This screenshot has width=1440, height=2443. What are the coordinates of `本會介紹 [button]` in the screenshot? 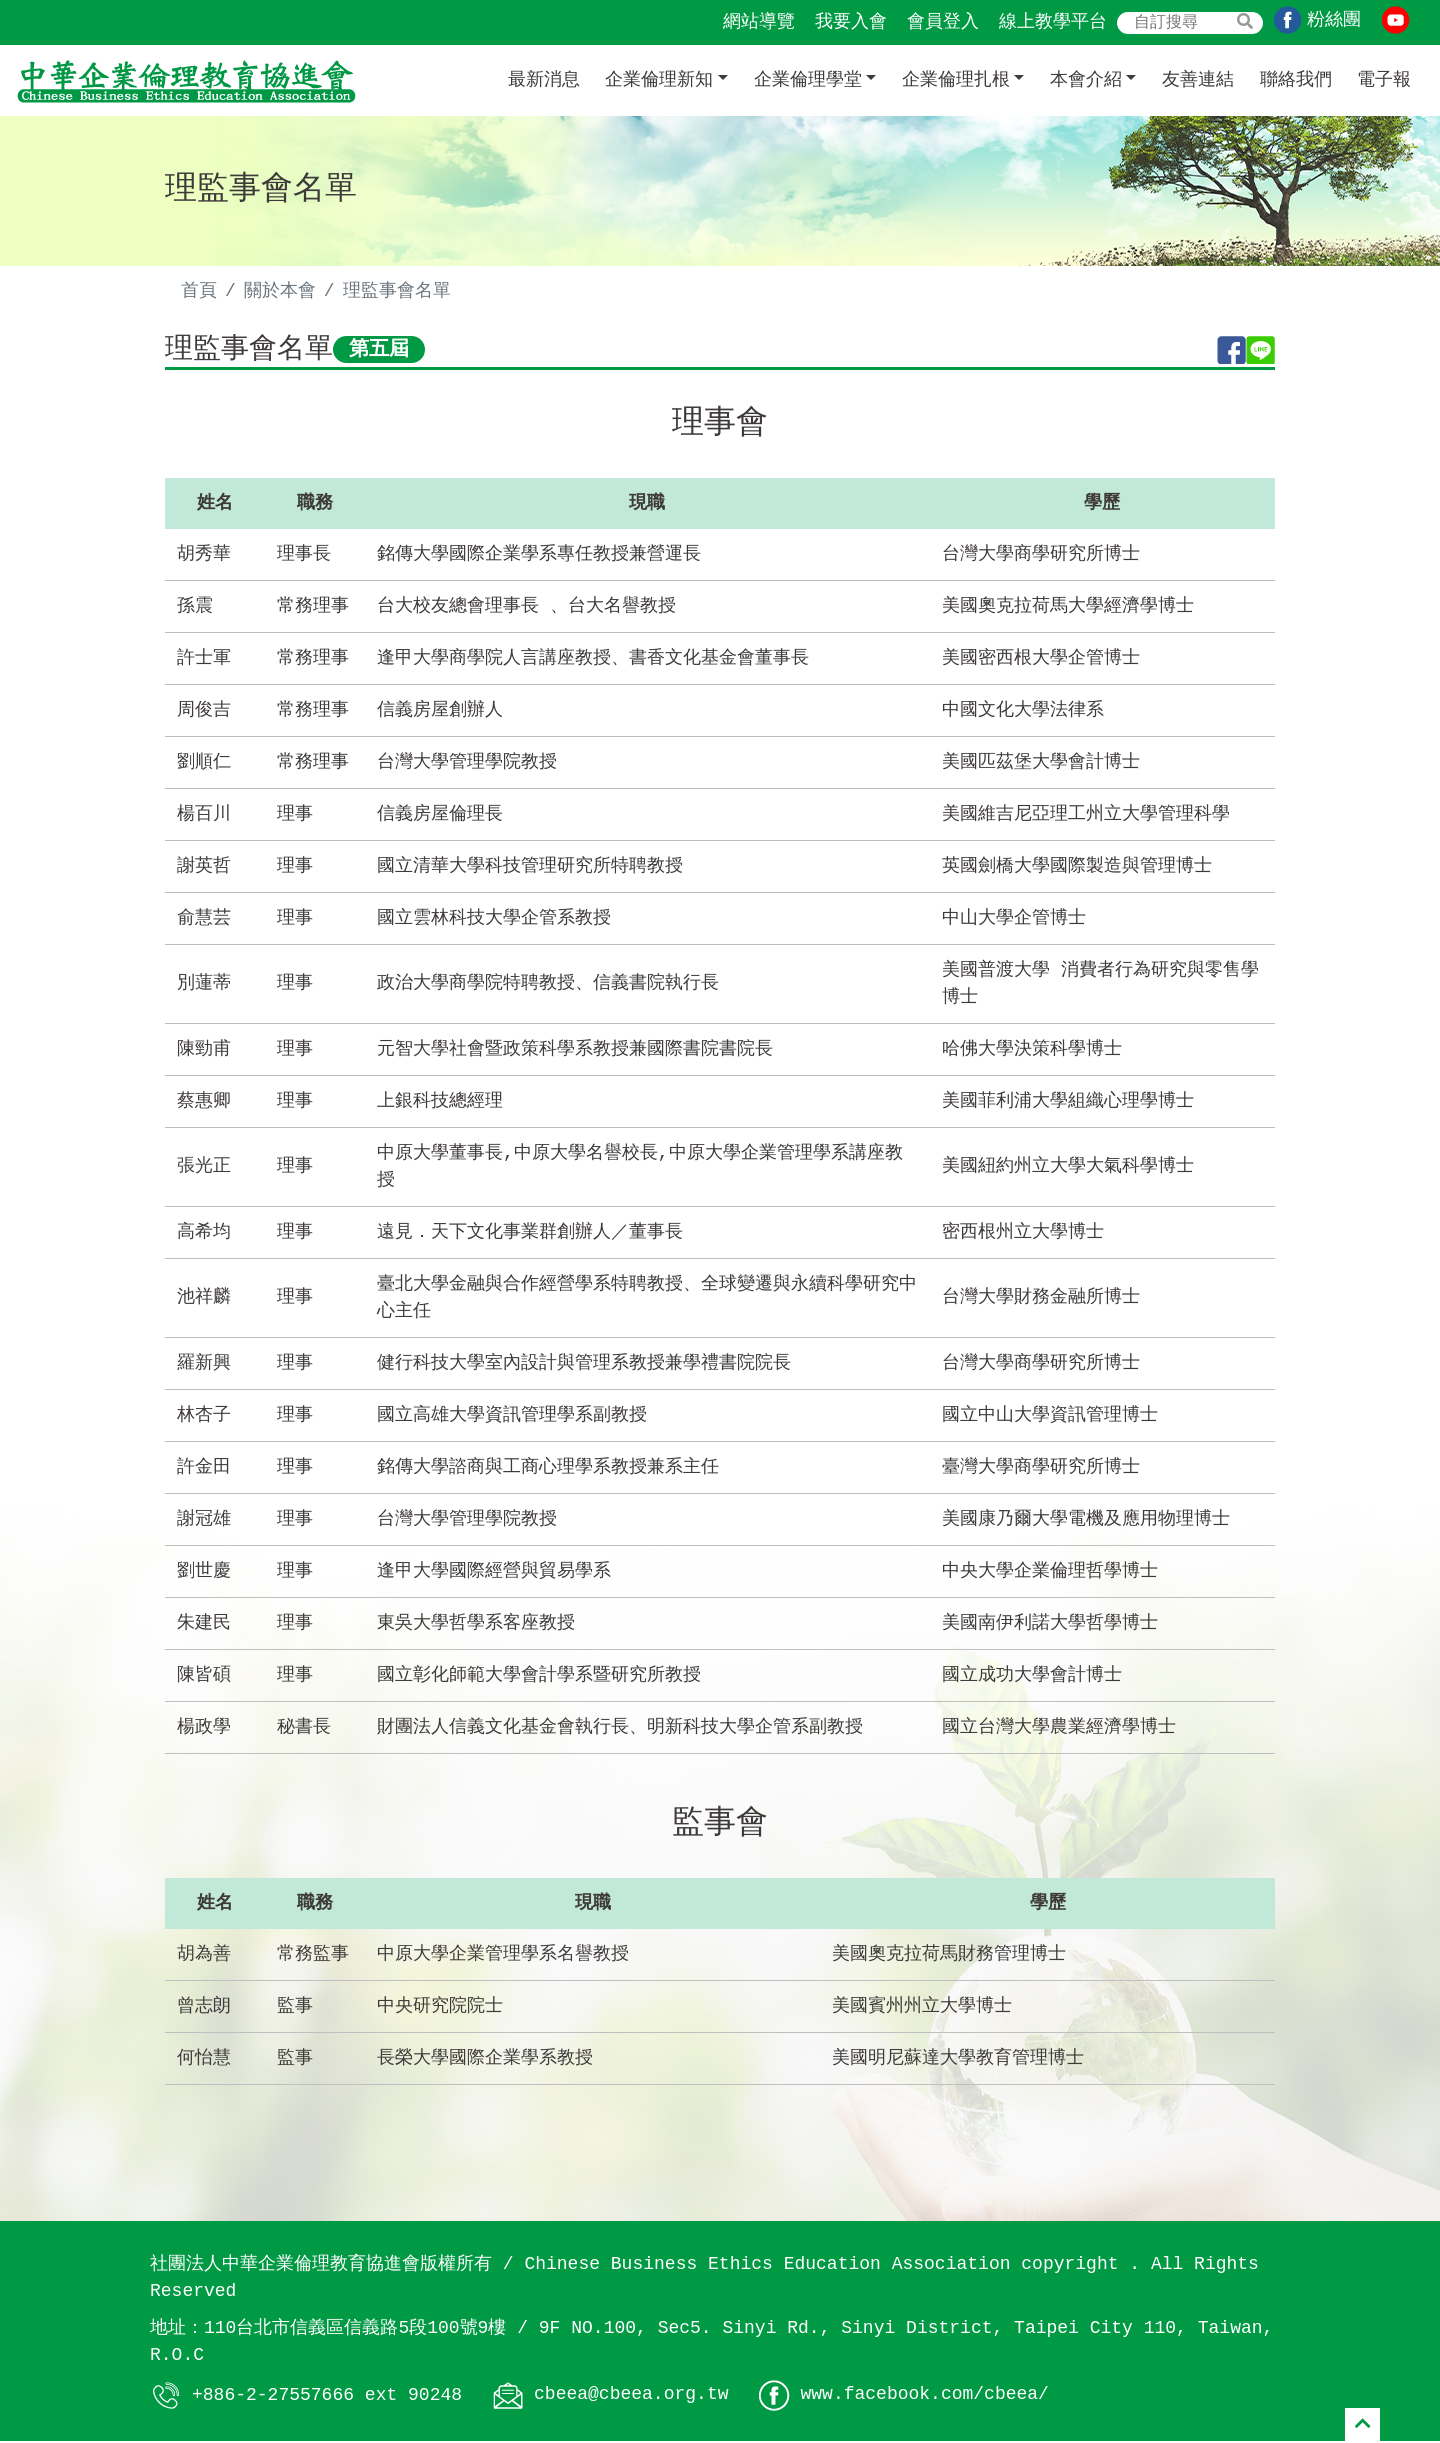 It's located at (1086, 80).